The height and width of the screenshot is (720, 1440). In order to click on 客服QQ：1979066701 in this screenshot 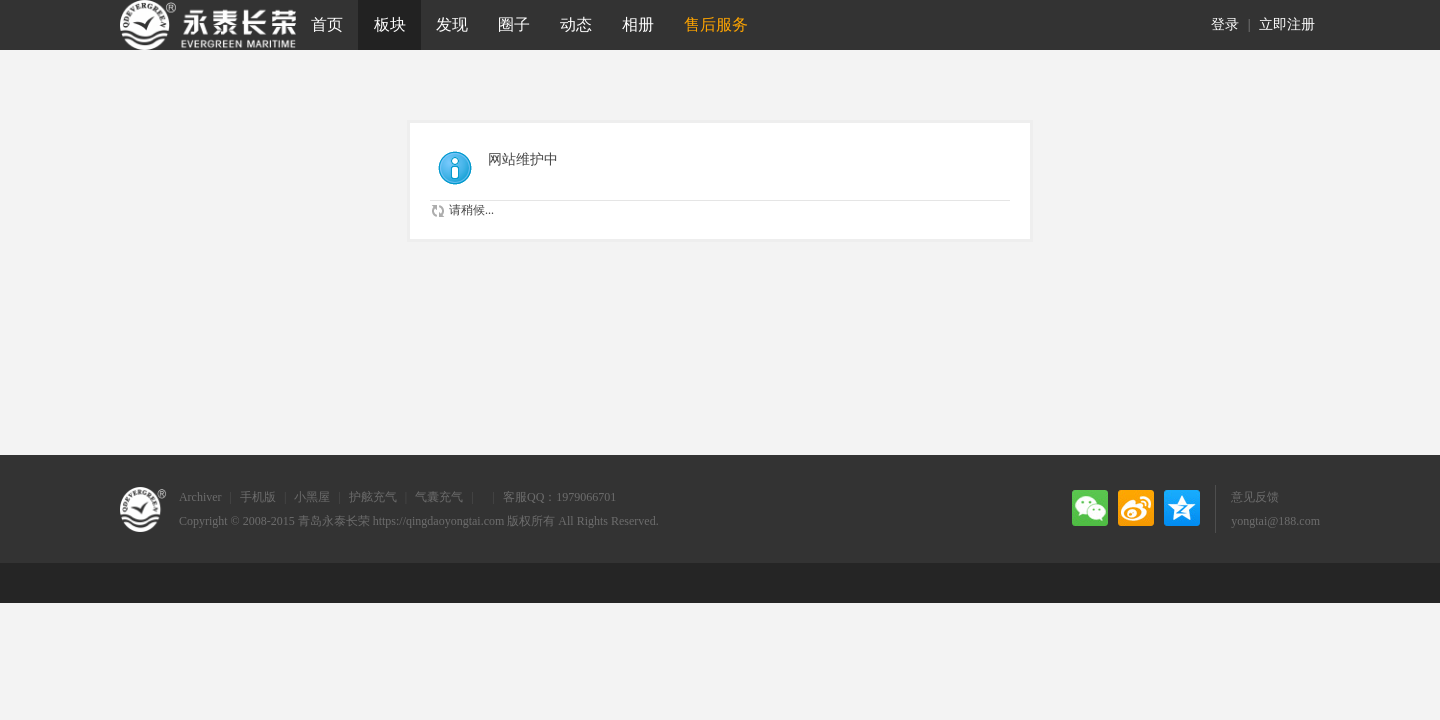, I will do `click(559, 497)`.